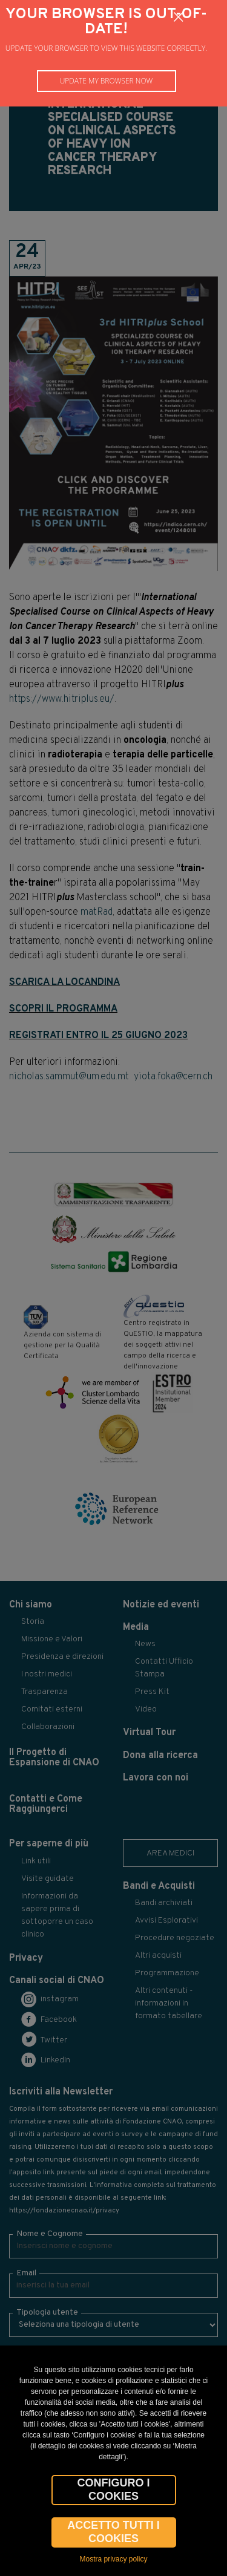 The image size is (227, 2576). Describe the element at coordinates (113, 2489) in the screenshot. I see `CONFIGURO I COOKIES` at that location.